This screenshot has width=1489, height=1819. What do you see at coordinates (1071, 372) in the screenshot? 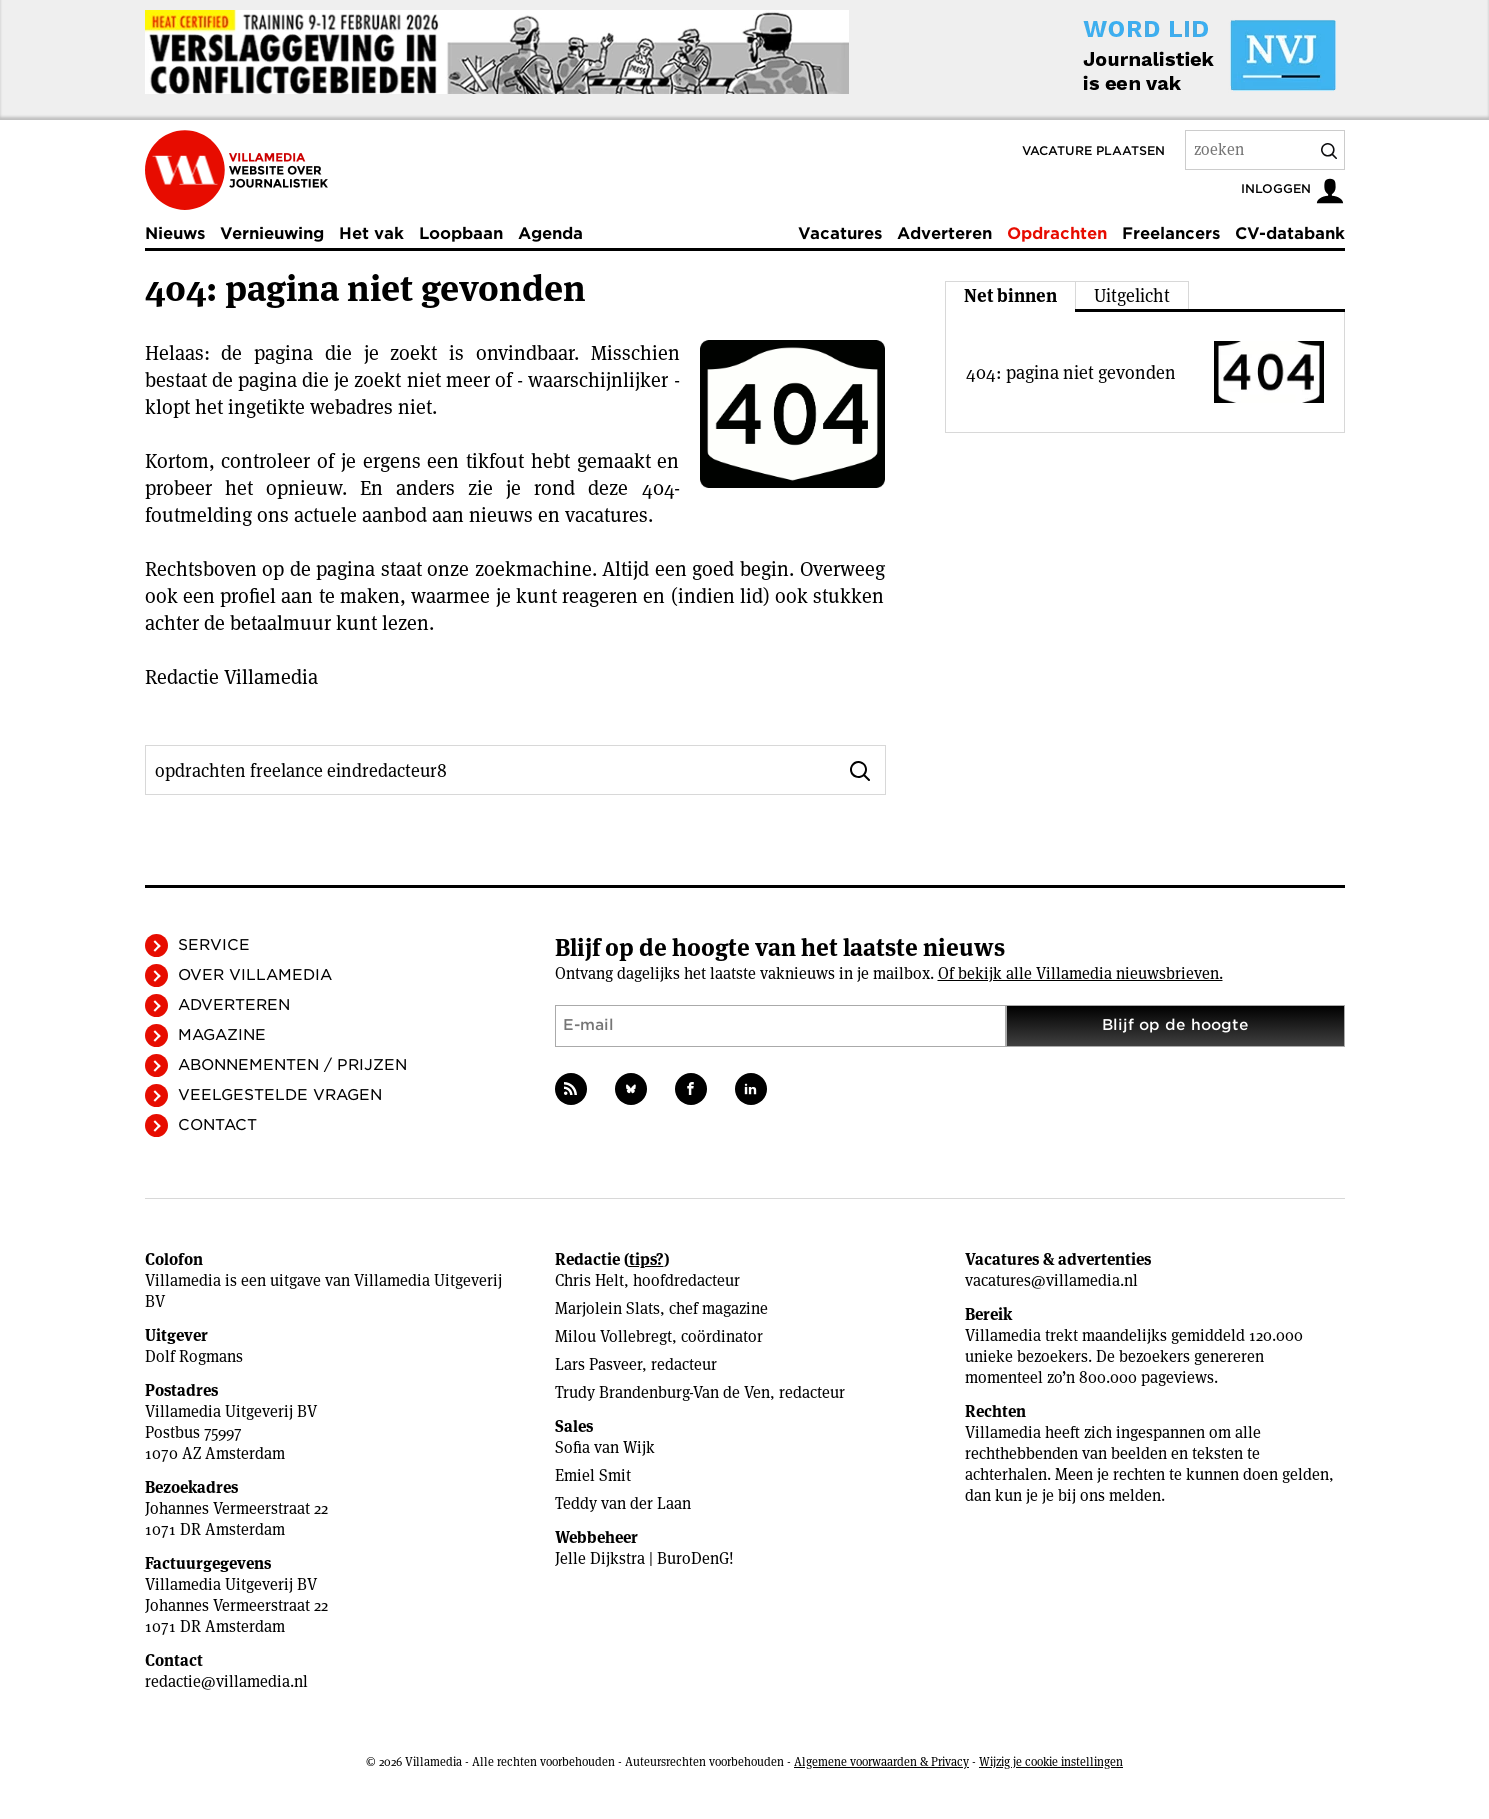
I see `404: pagina niet gevonden` at bounding box center [1071, 372].